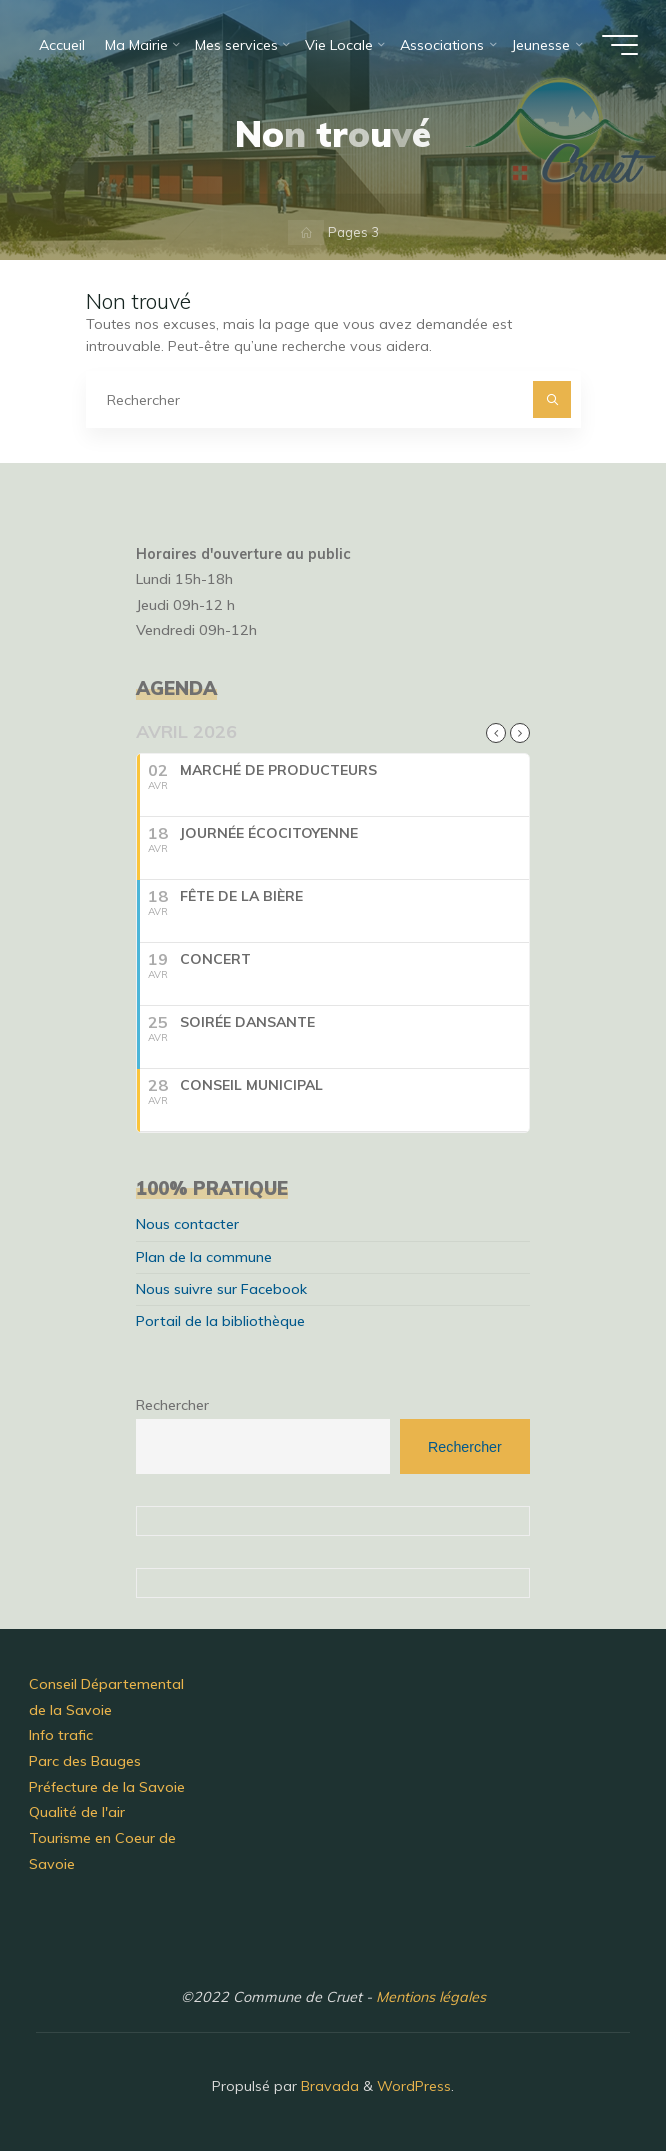  Describe the element at coordinates (204, 1257) in the screenshot. I see `Plan de la commune` at that location.